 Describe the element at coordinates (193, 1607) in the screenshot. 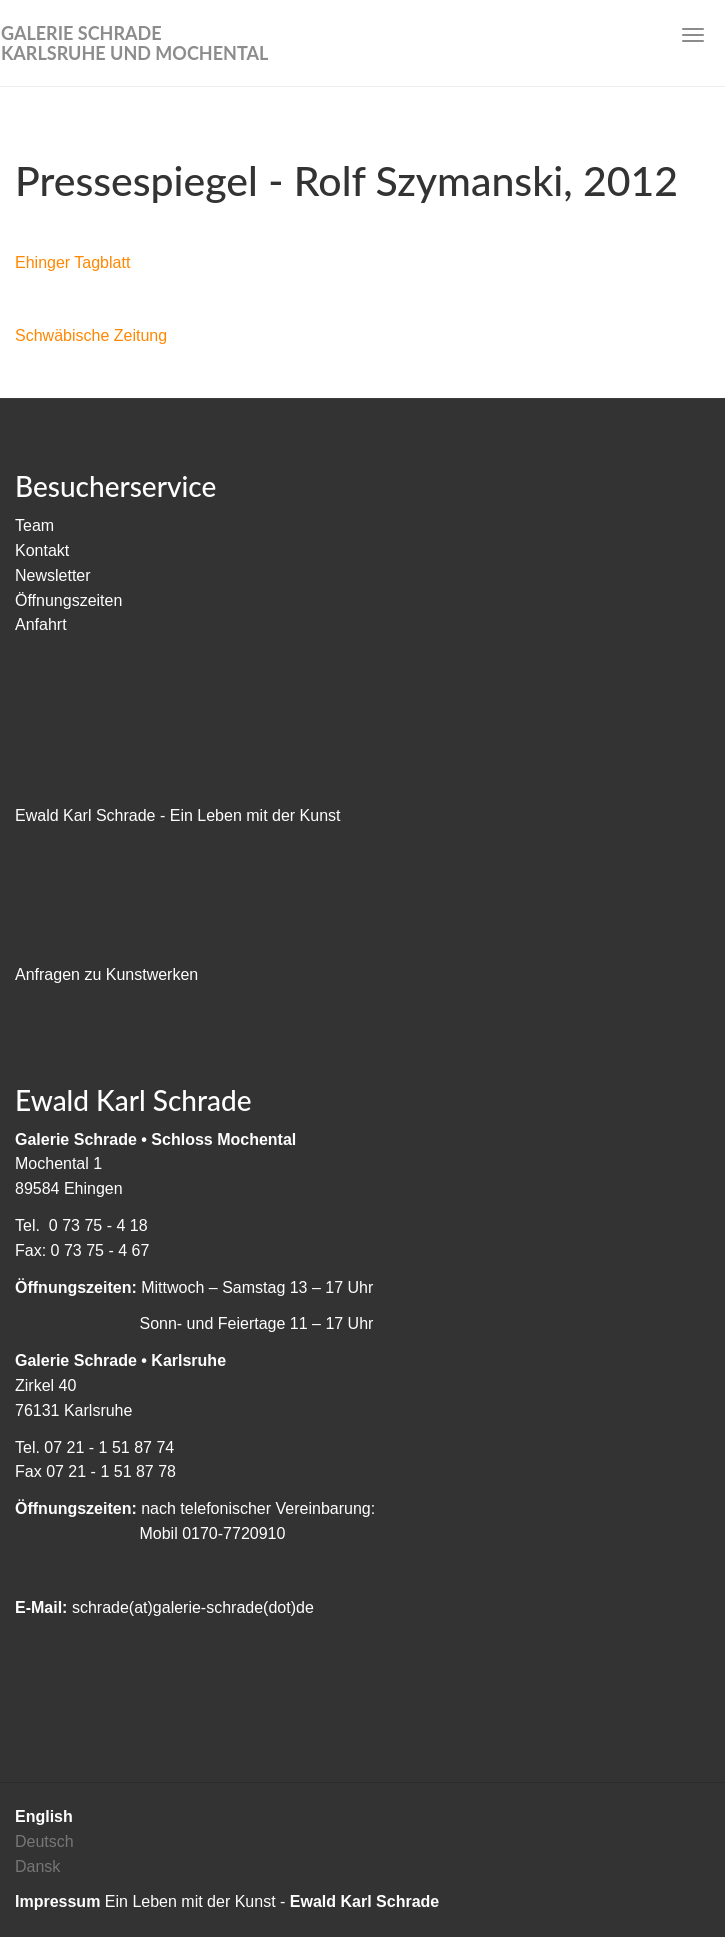

I see `schrade(at)galerie-schrade(dot)de` at that location.